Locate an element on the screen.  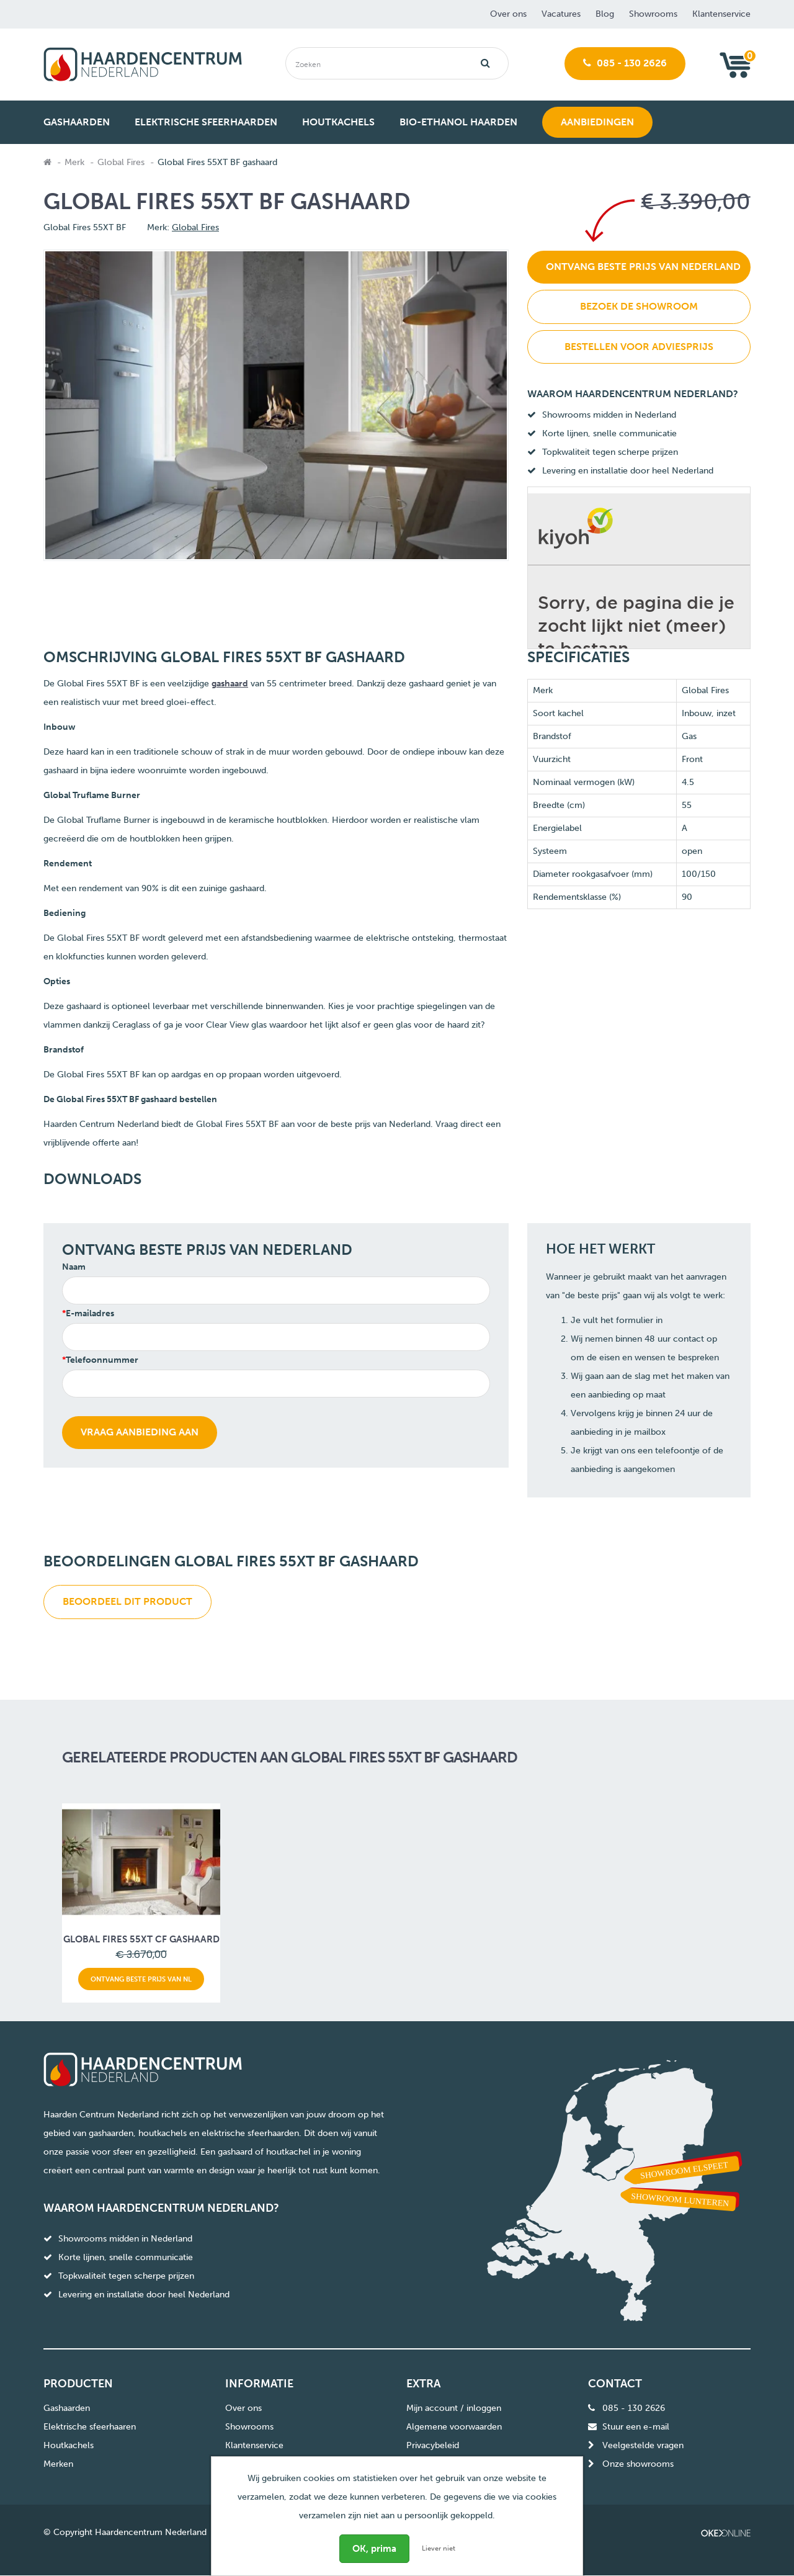
Ontvang beste prijs van NL is located at coordinates (141, 1979).